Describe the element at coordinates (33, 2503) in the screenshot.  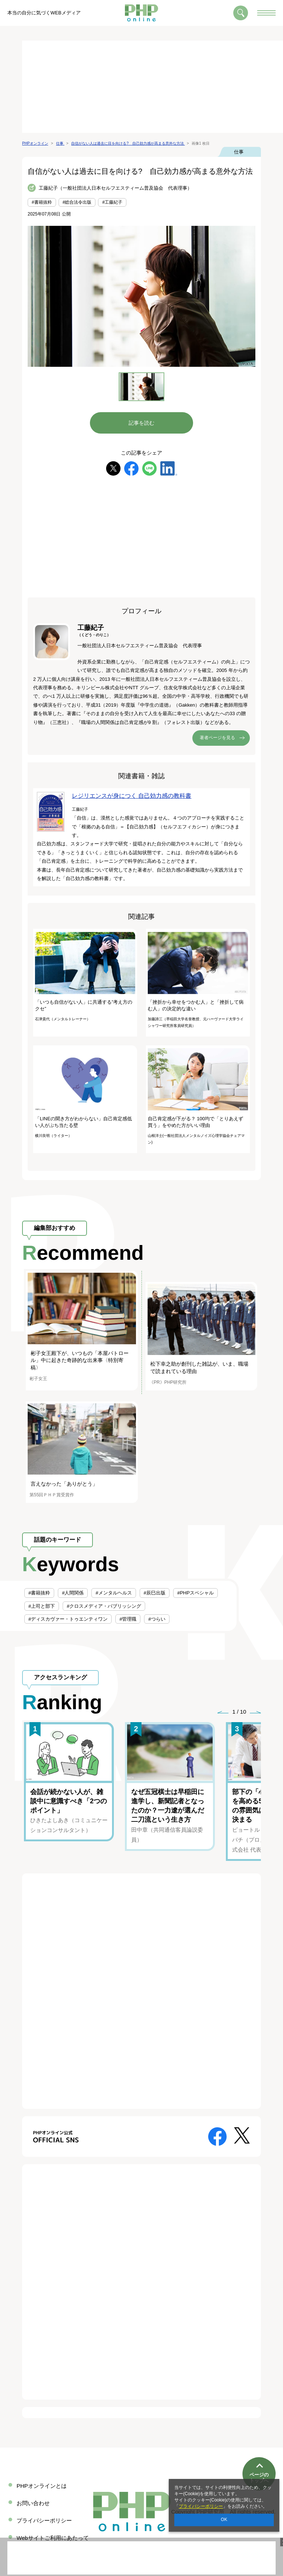
I see `お問い合わせ` at that location.